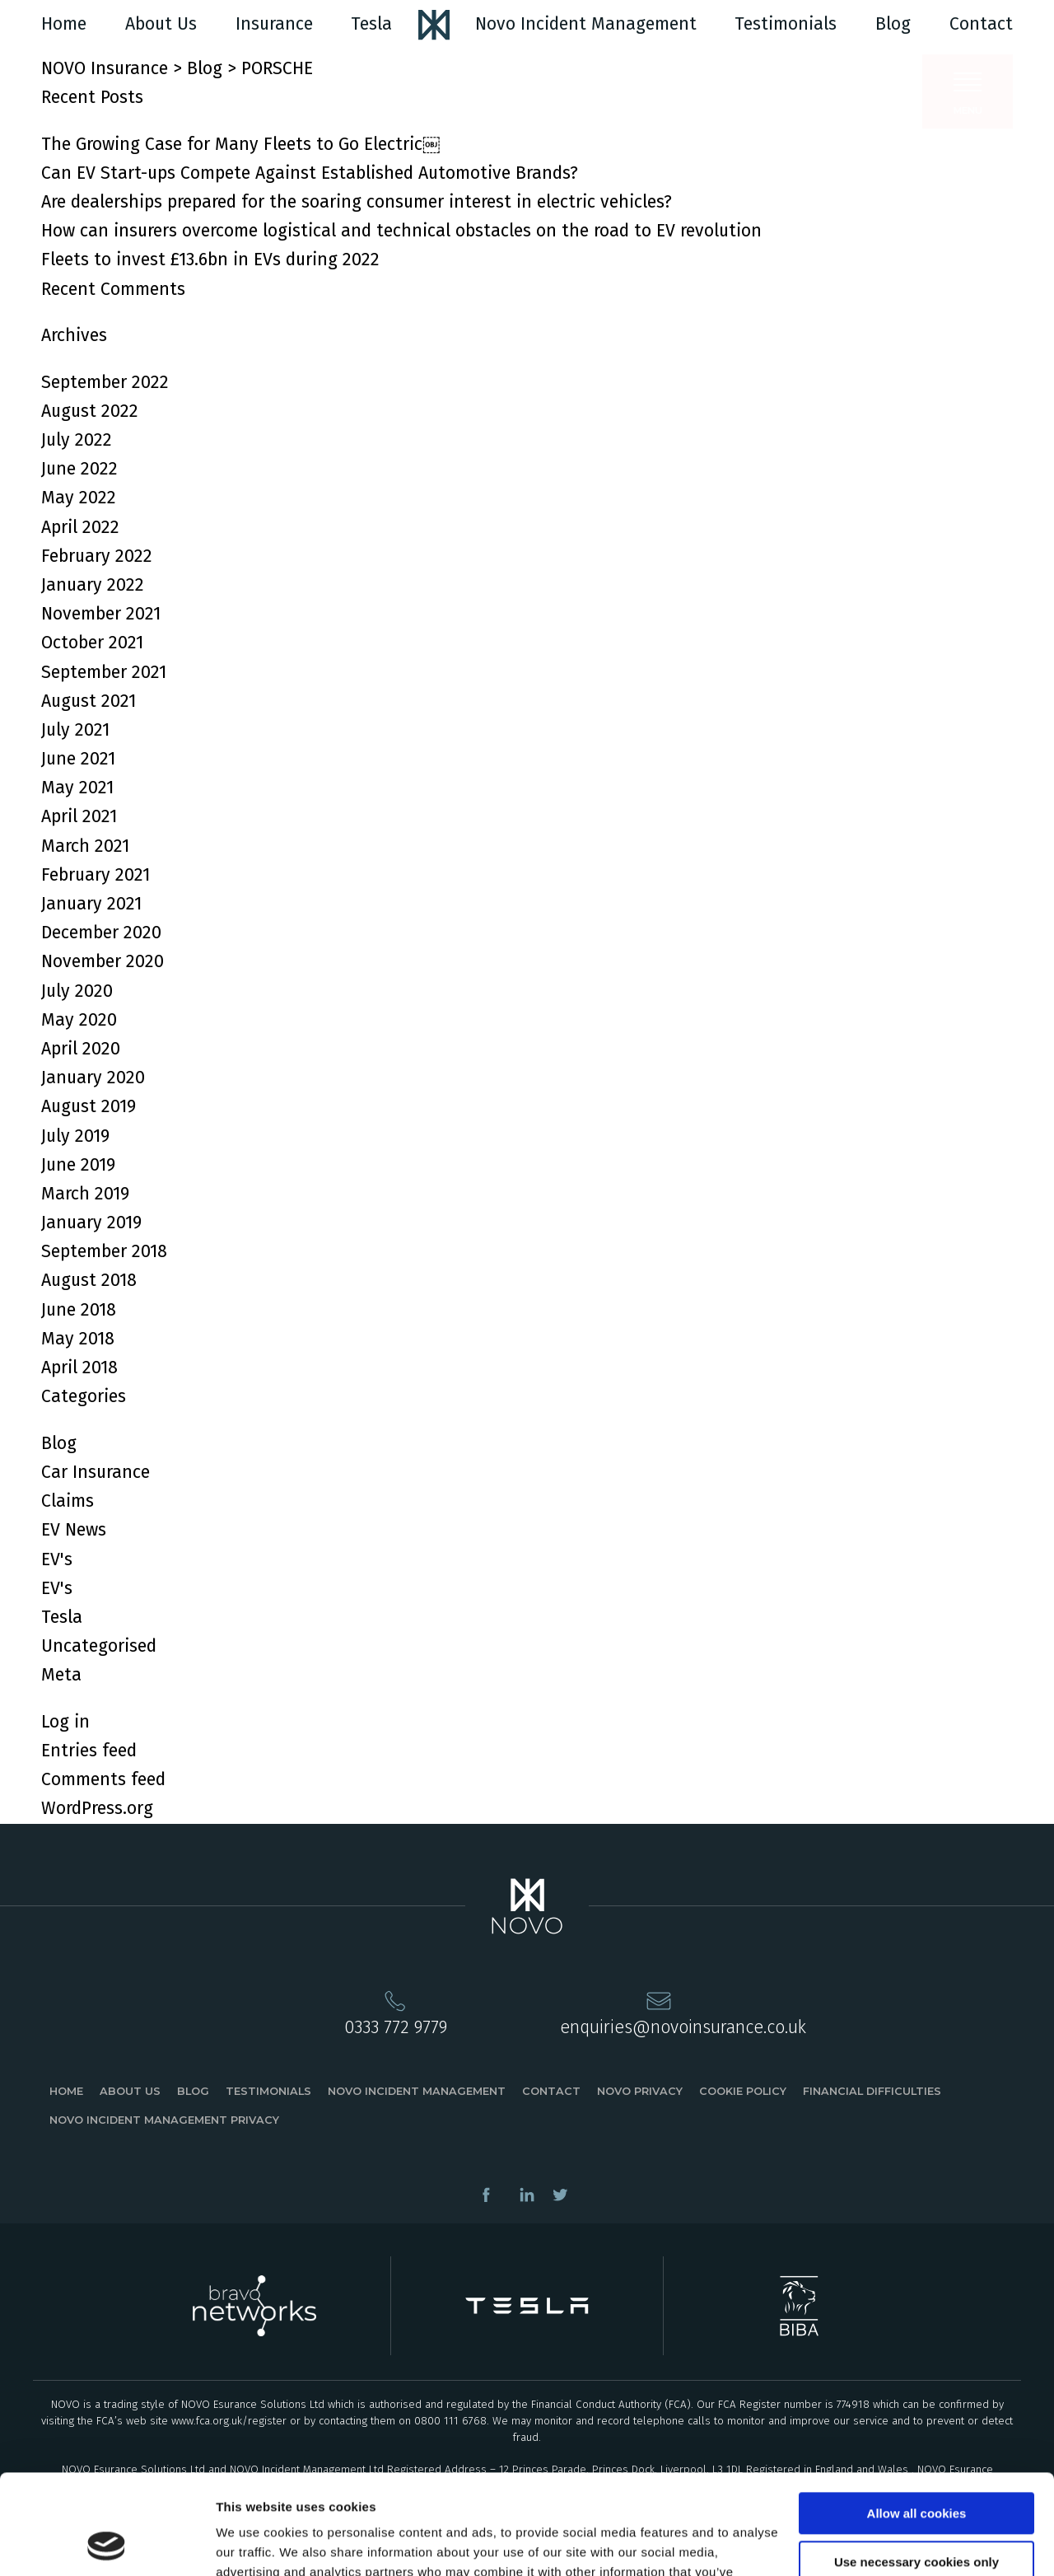  Describe the element at coordinates (872, 2091) in the screenshot. I see `Financial Difficulties` at that location.